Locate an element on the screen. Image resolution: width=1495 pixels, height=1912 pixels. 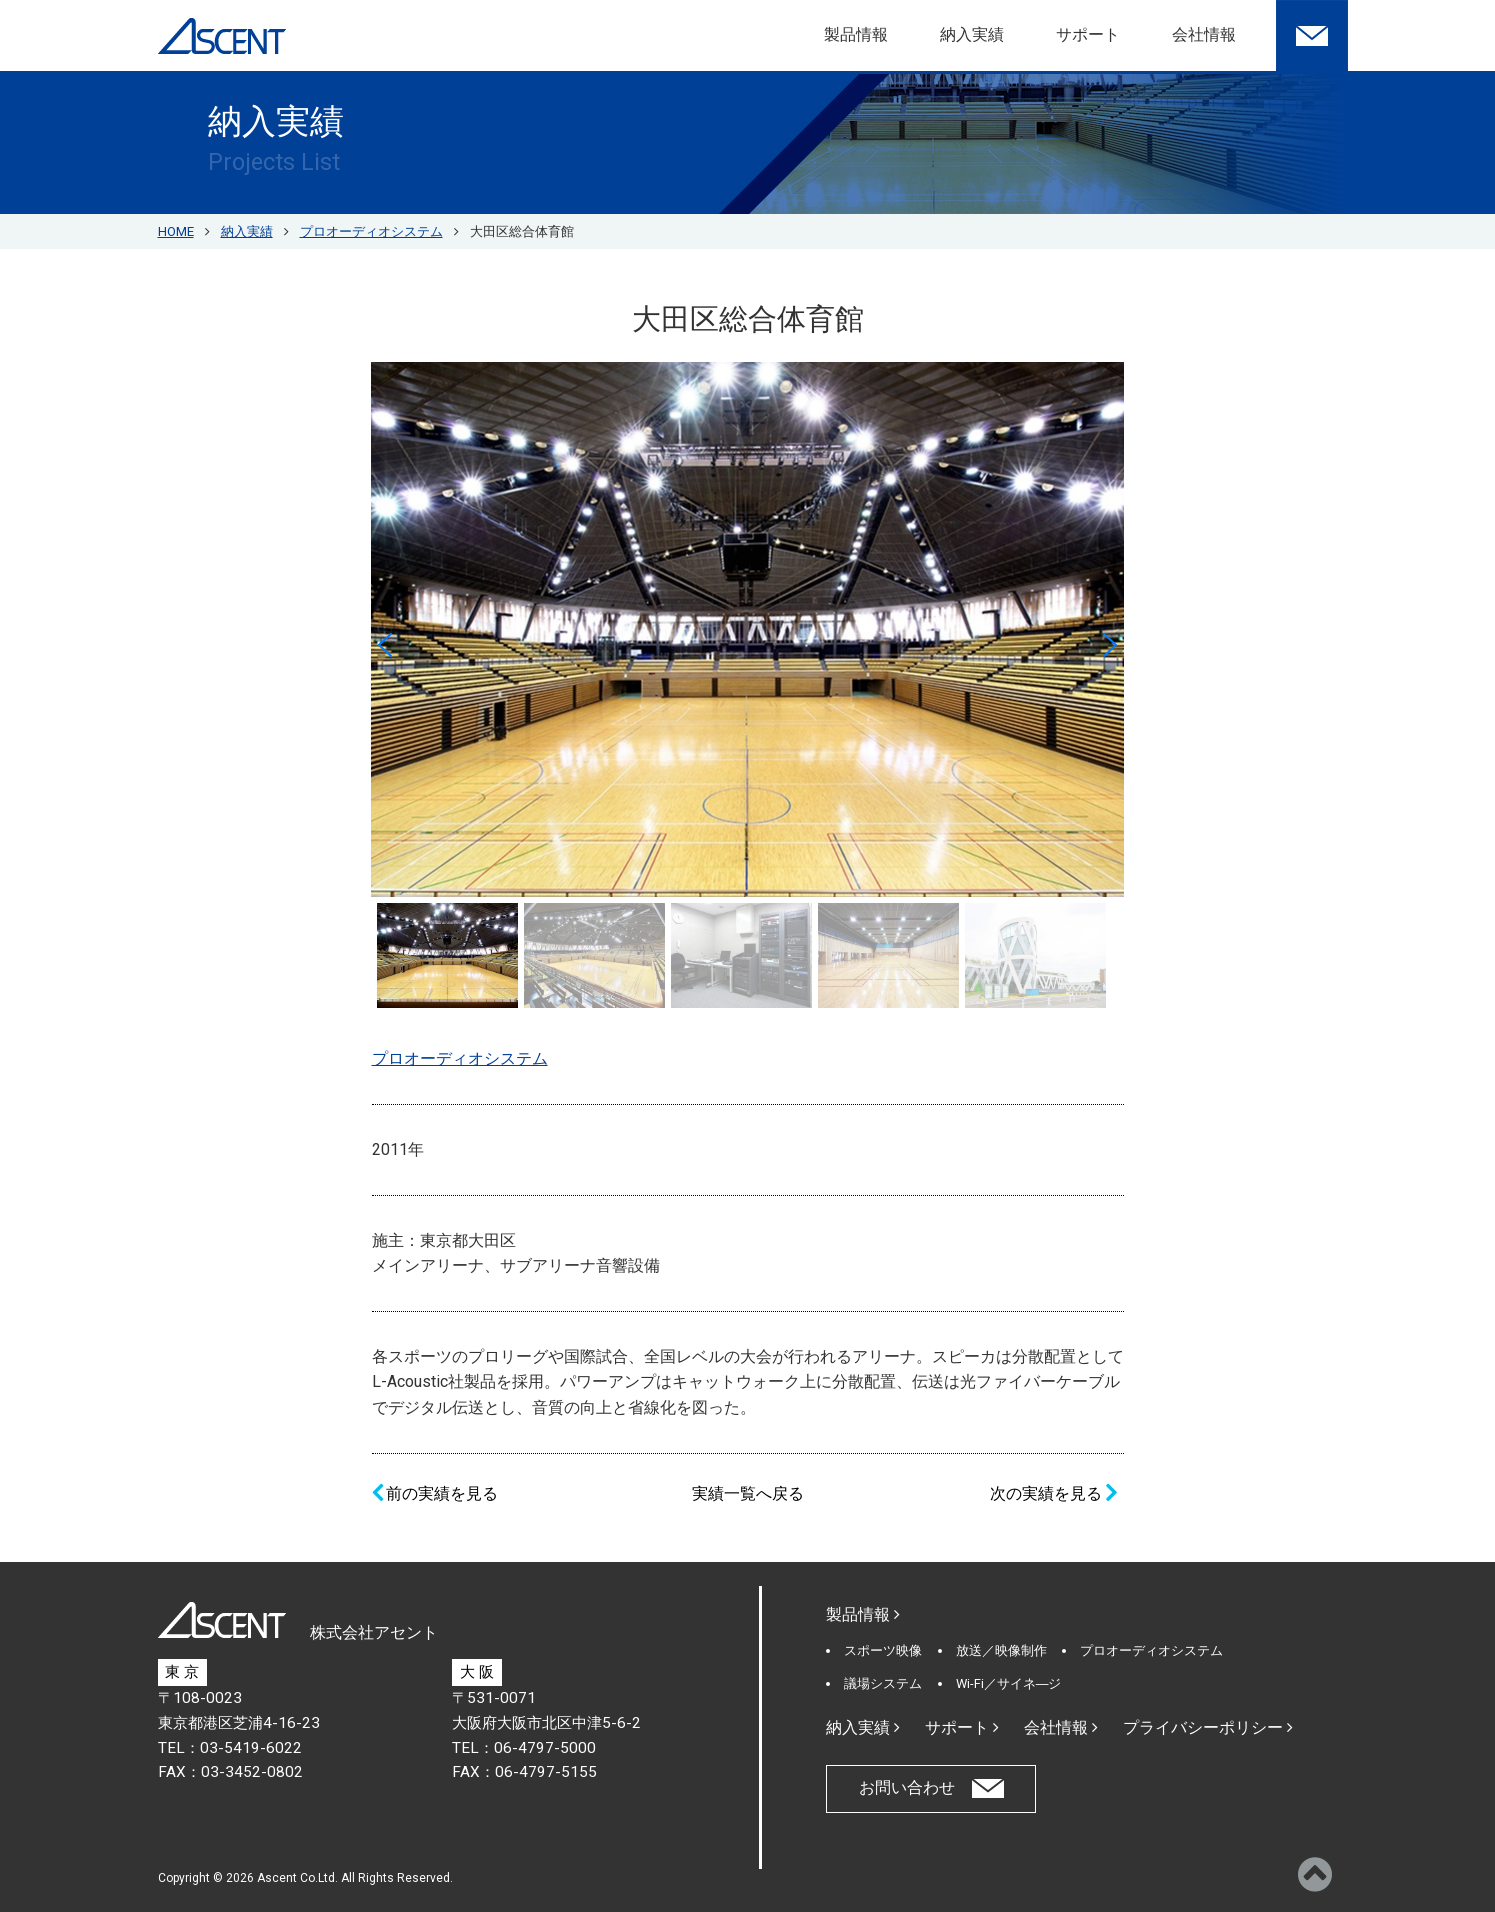
議場システム is located at coordinates (883, 1683).